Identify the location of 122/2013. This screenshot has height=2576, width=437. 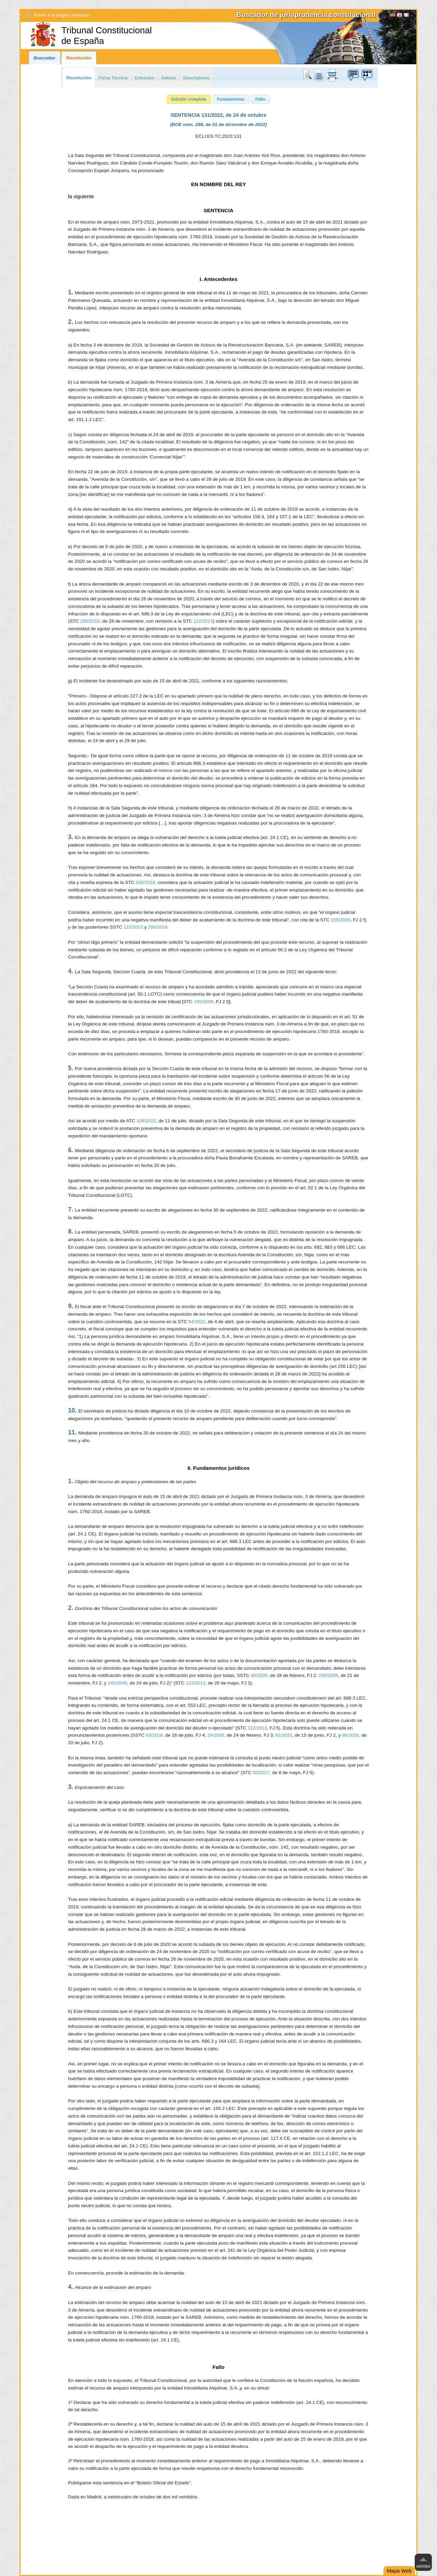
(203, 621).